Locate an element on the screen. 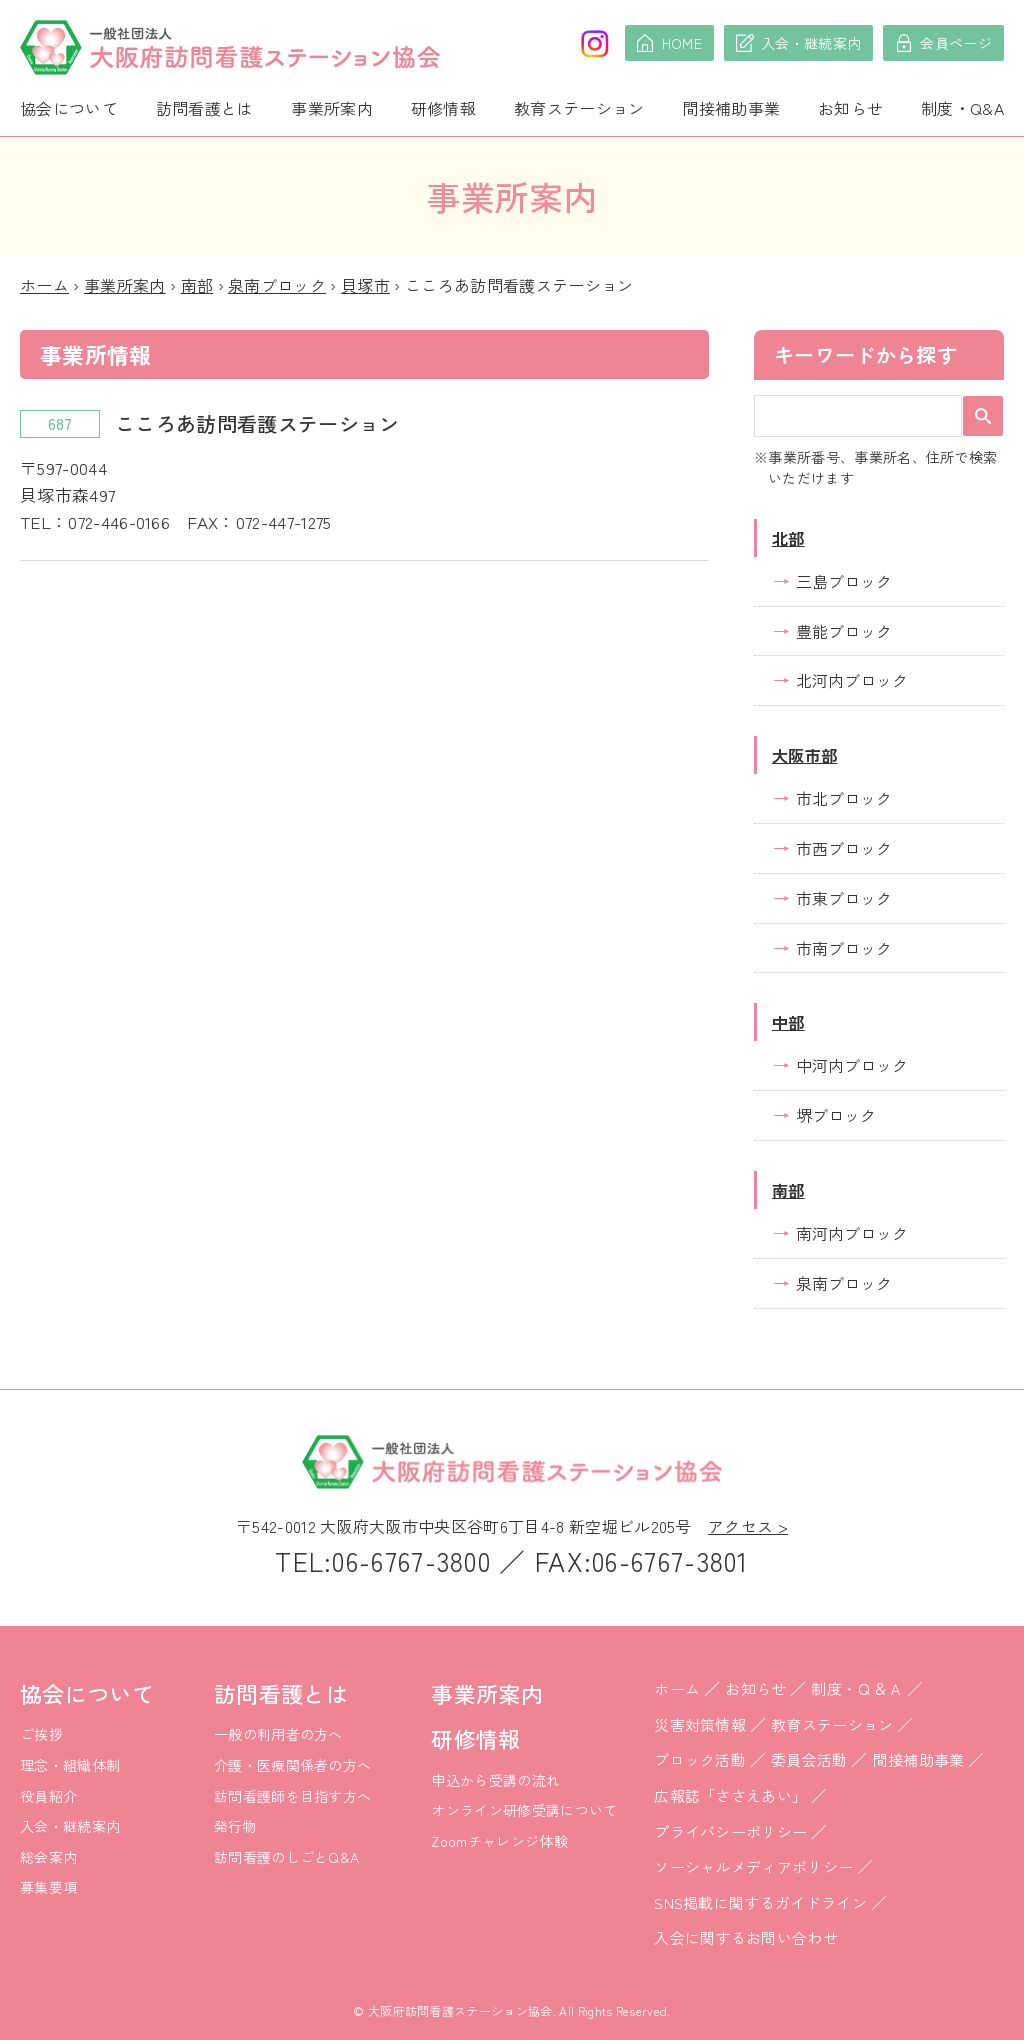 This screenshot has width=1024, height=2040. 大阪市部 is located at coordinates (804, 755).